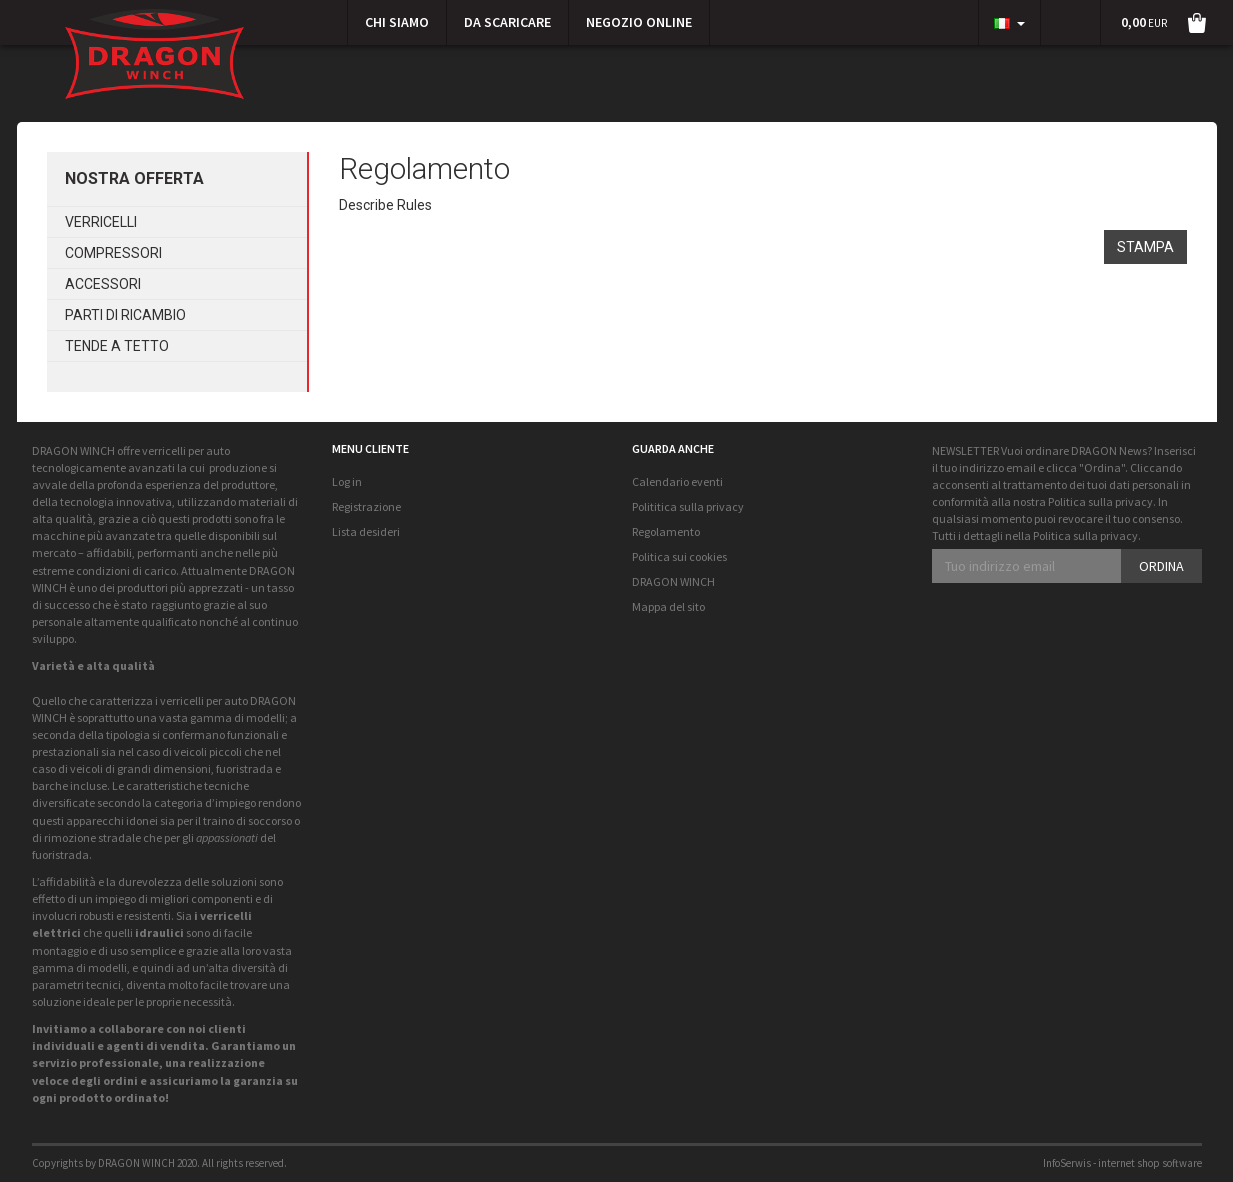 The height and width of the screenshot is (1182, 1233). I want to click on Accessori, so click(103, 284).